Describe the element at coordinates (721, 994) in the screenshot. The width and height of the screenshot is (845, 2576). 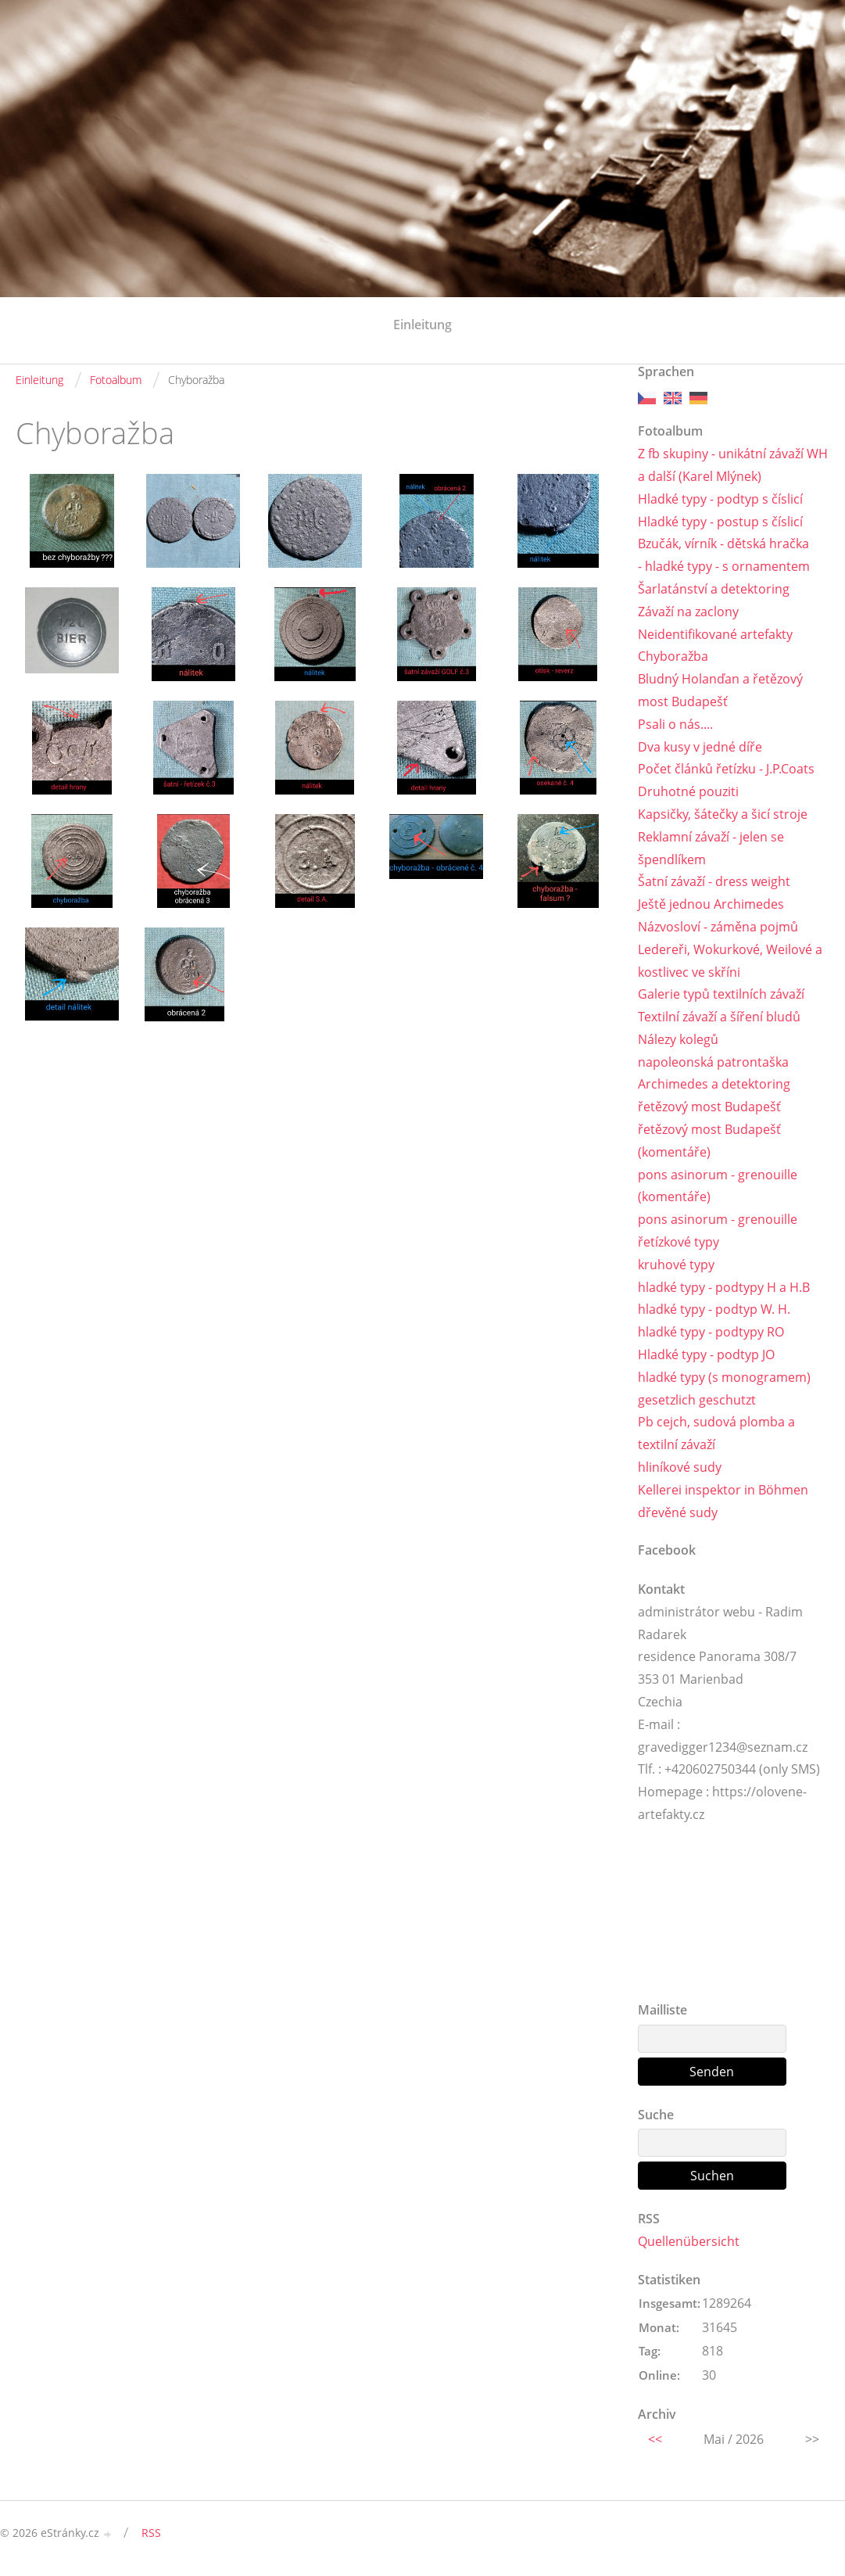
I see `Galerie typů textilních závaží` at that location.